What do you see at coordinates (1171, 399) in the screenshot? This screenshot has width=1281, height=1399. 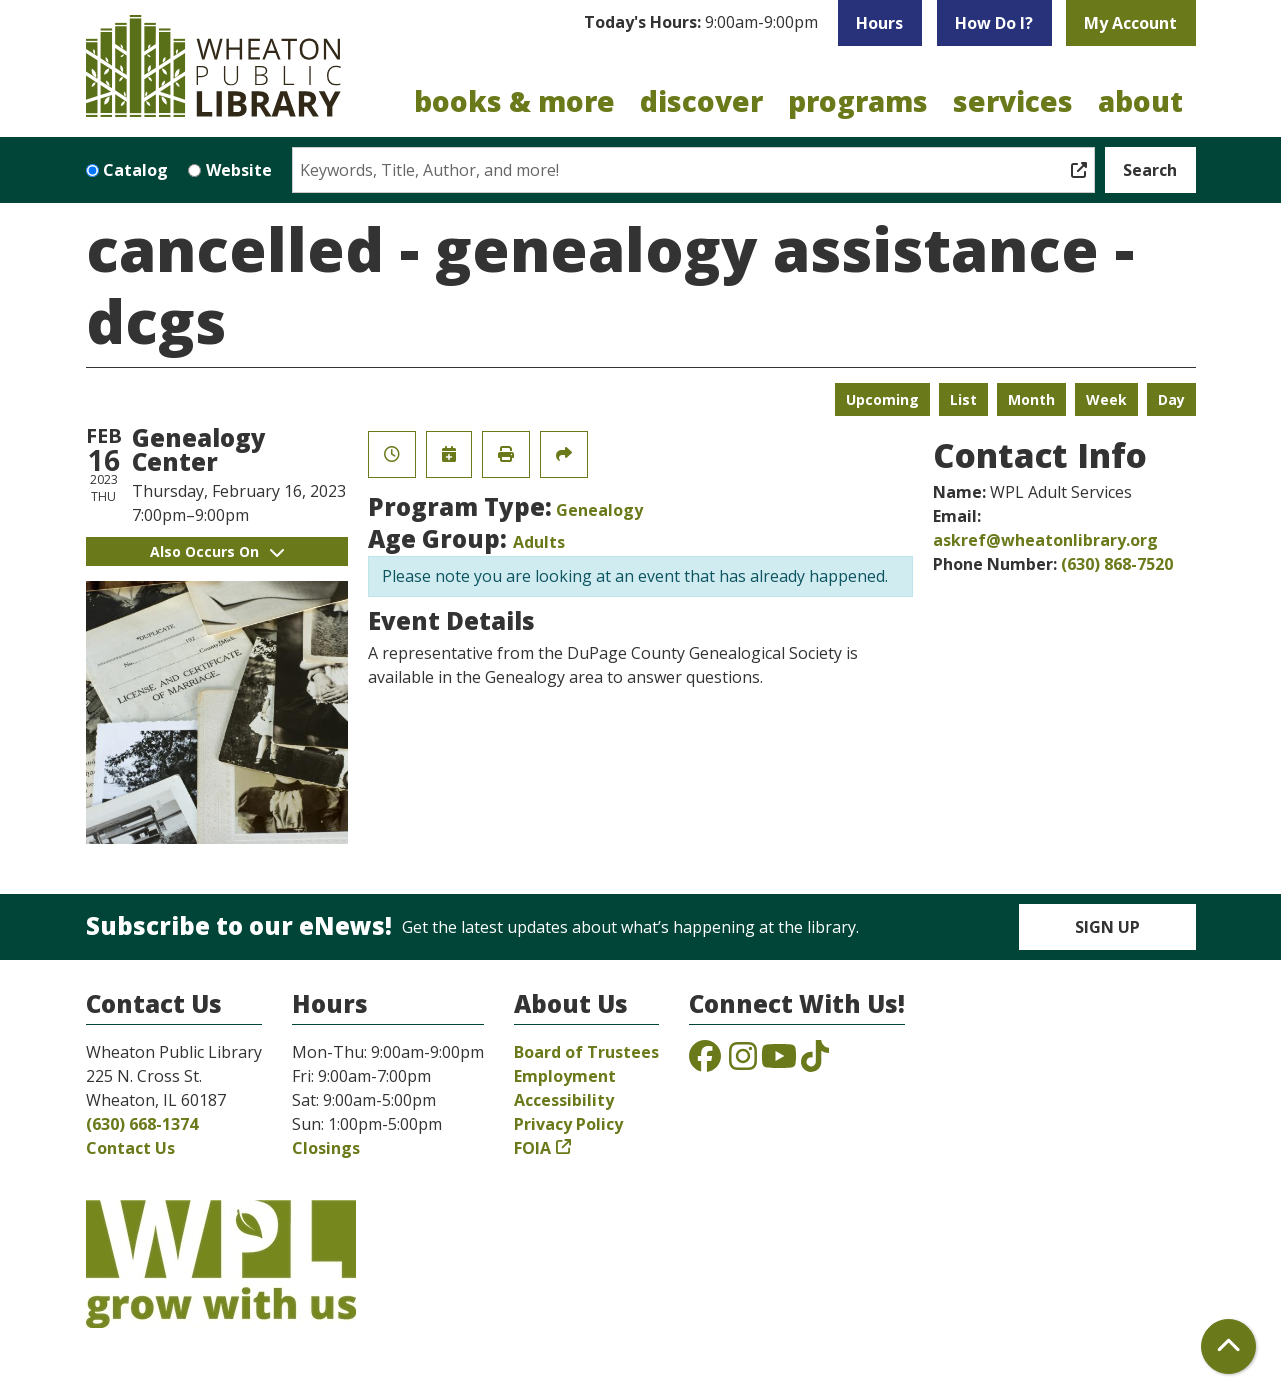 I see `Day` at bounding box center [1171, 399].